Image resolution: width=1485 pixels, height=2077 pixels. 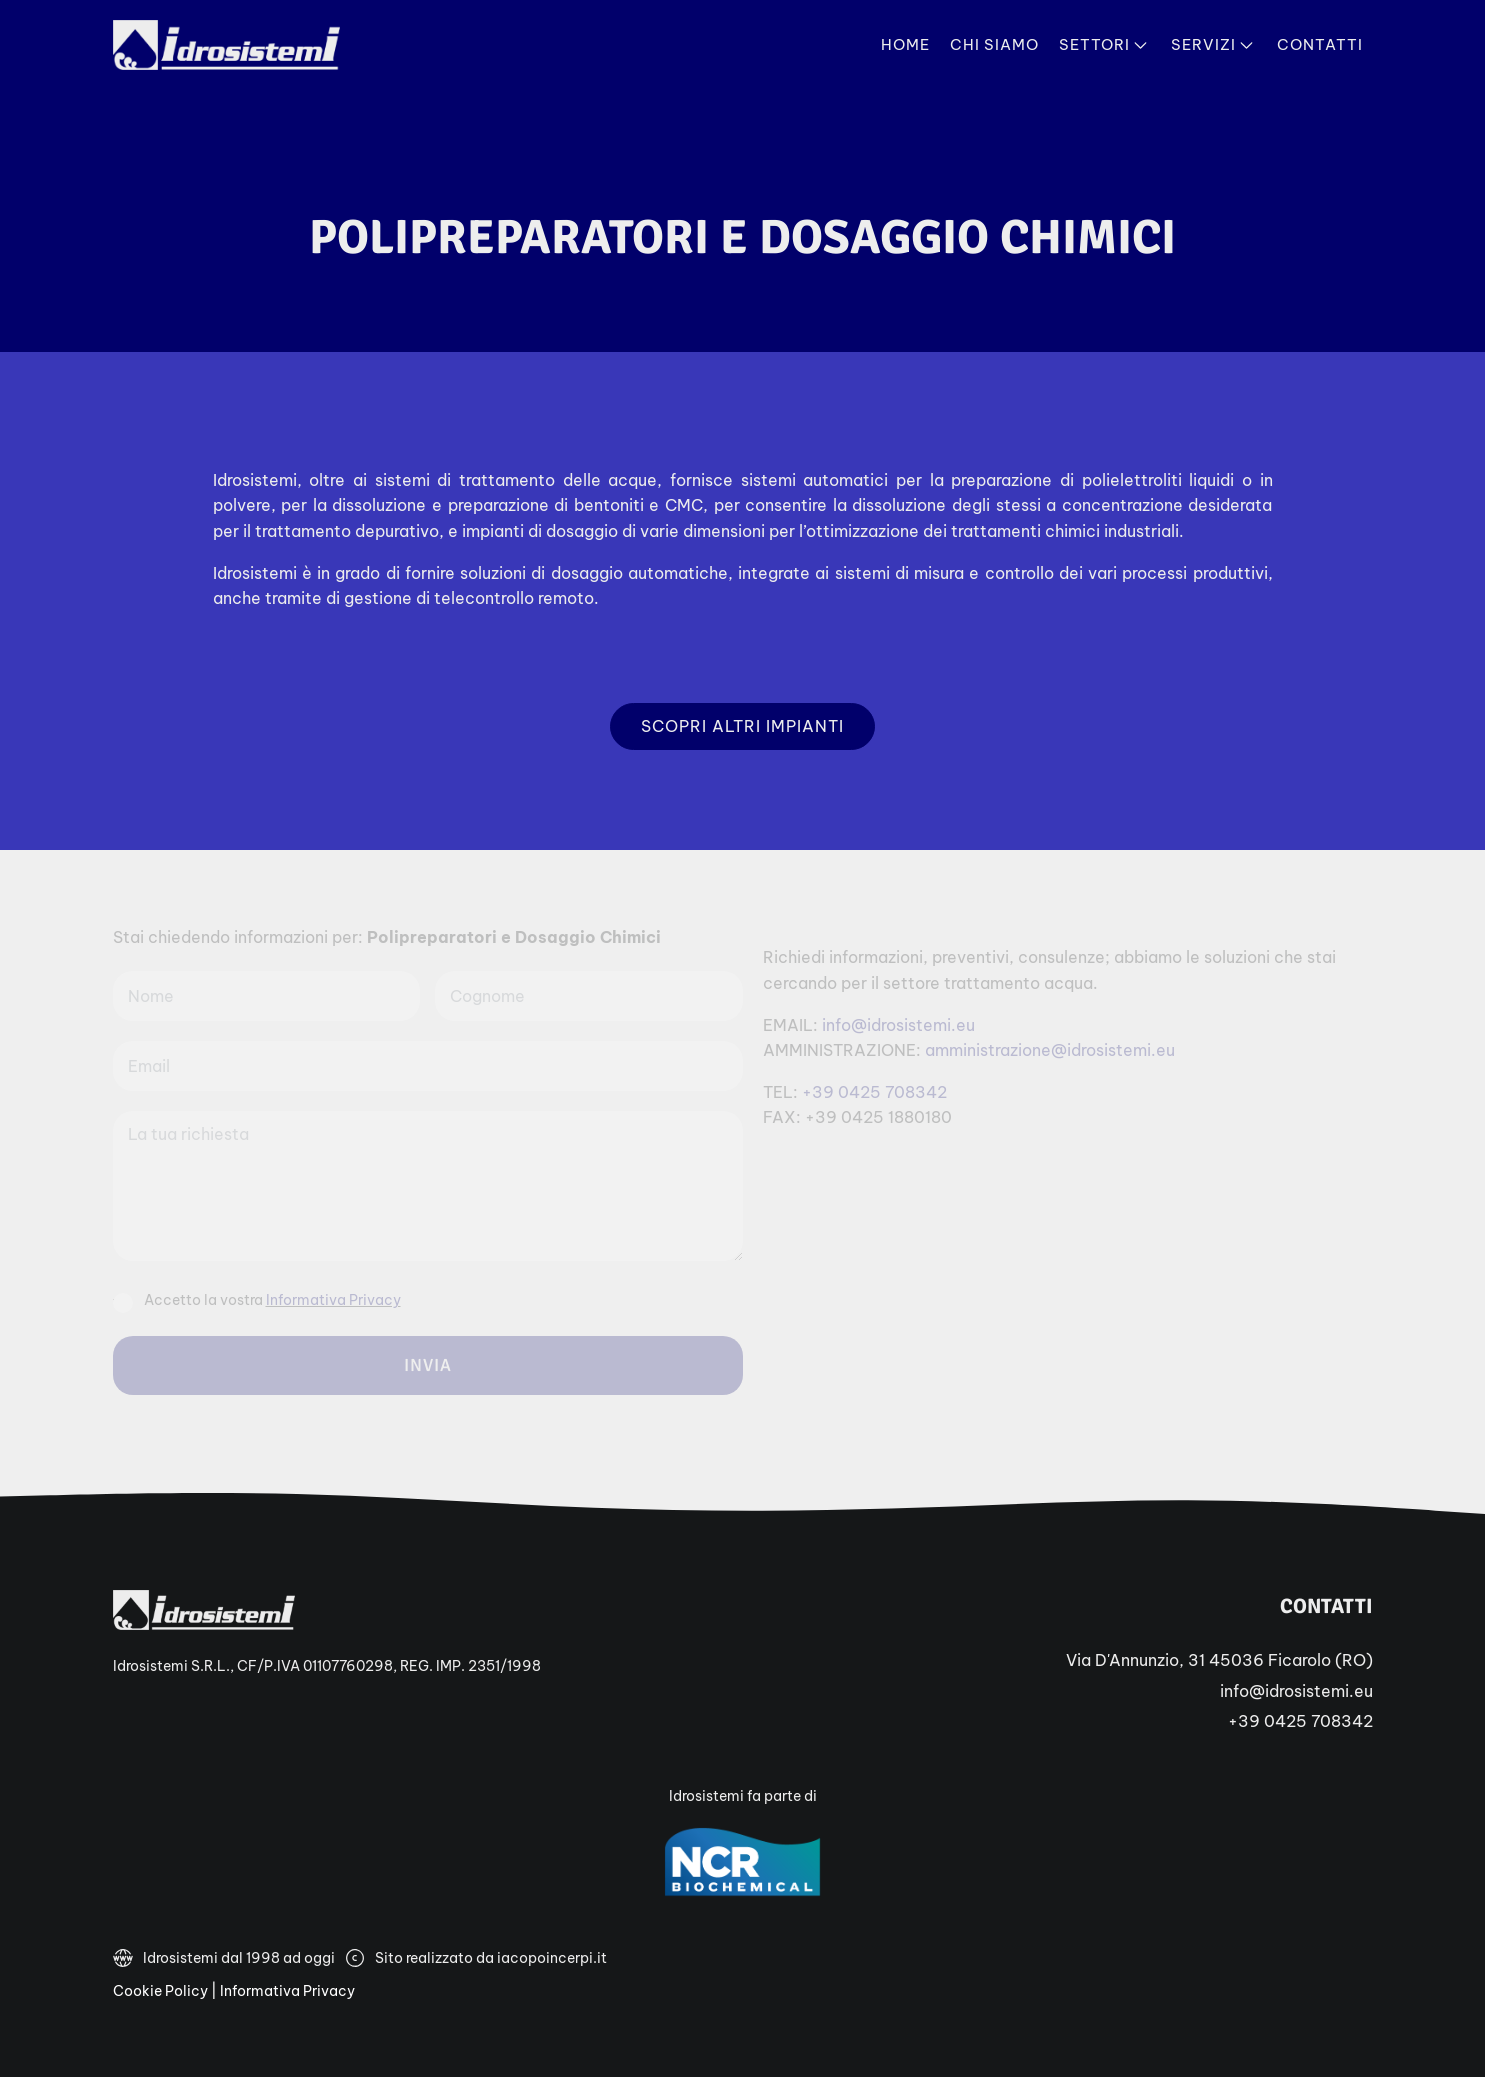 What do you see at coordinates (287, 1991) in the screenshot?
I see `Informativa Privacy` at bounding box center [287, 1991].